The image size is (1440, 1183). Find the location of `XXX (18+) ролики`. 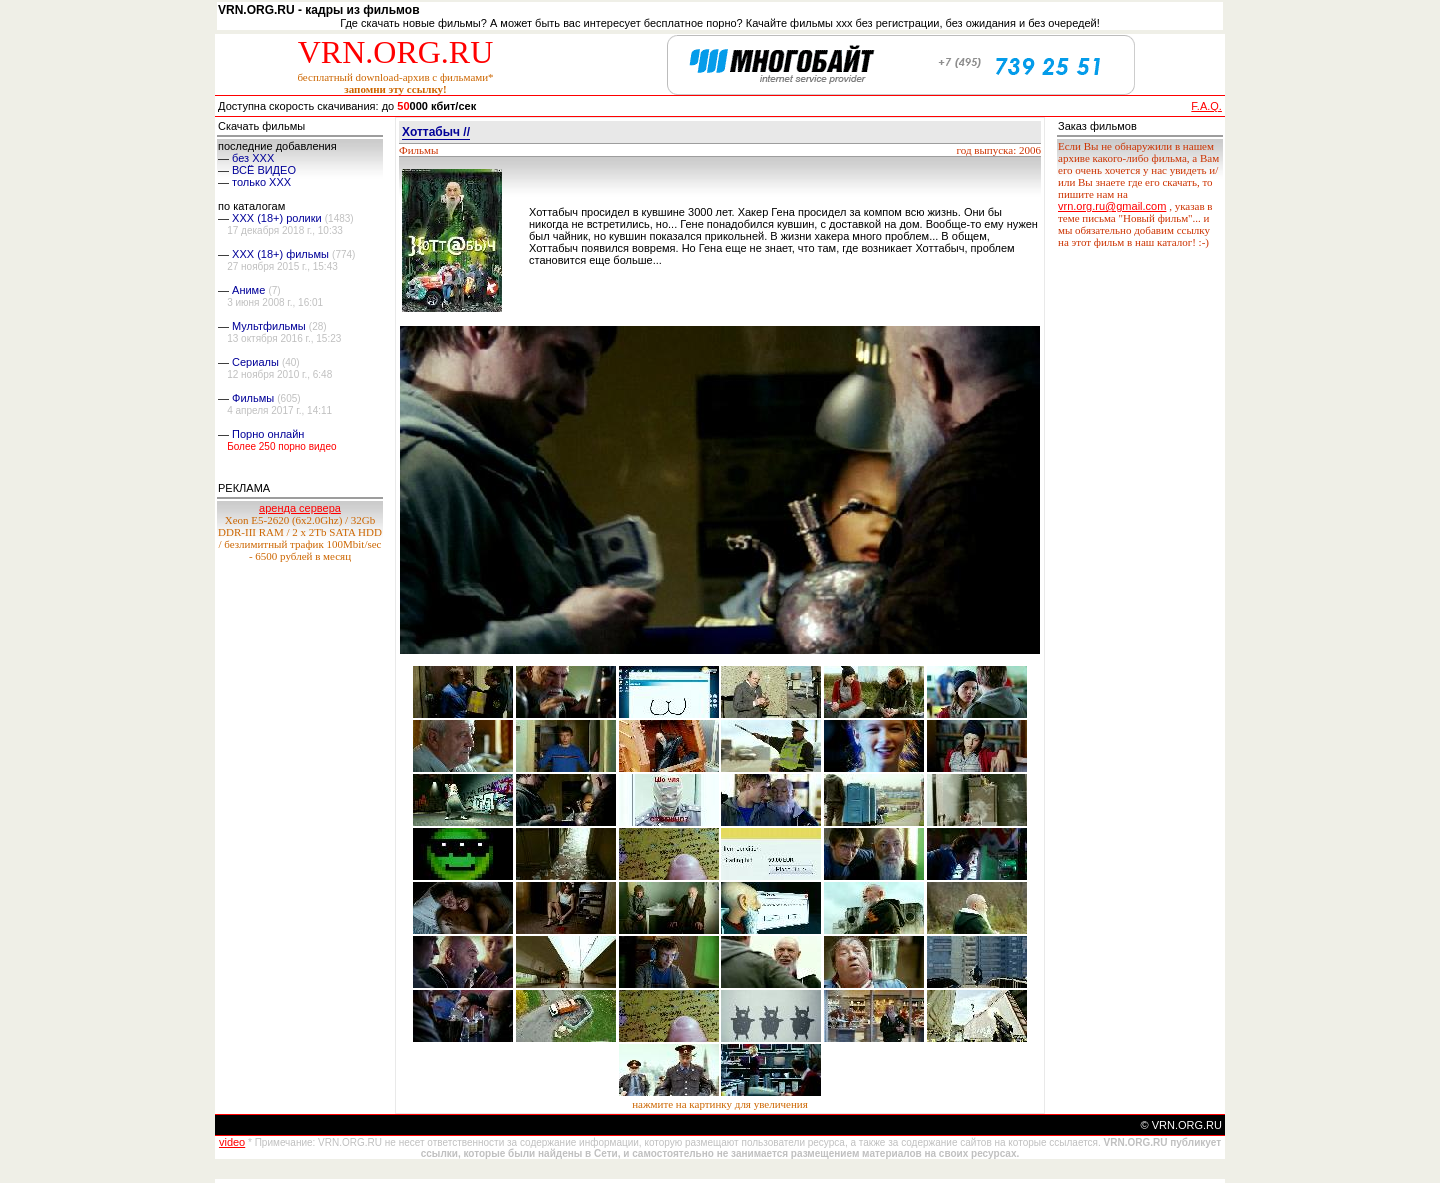

XXX (18+) ролики is located at coordinates (277, 218).